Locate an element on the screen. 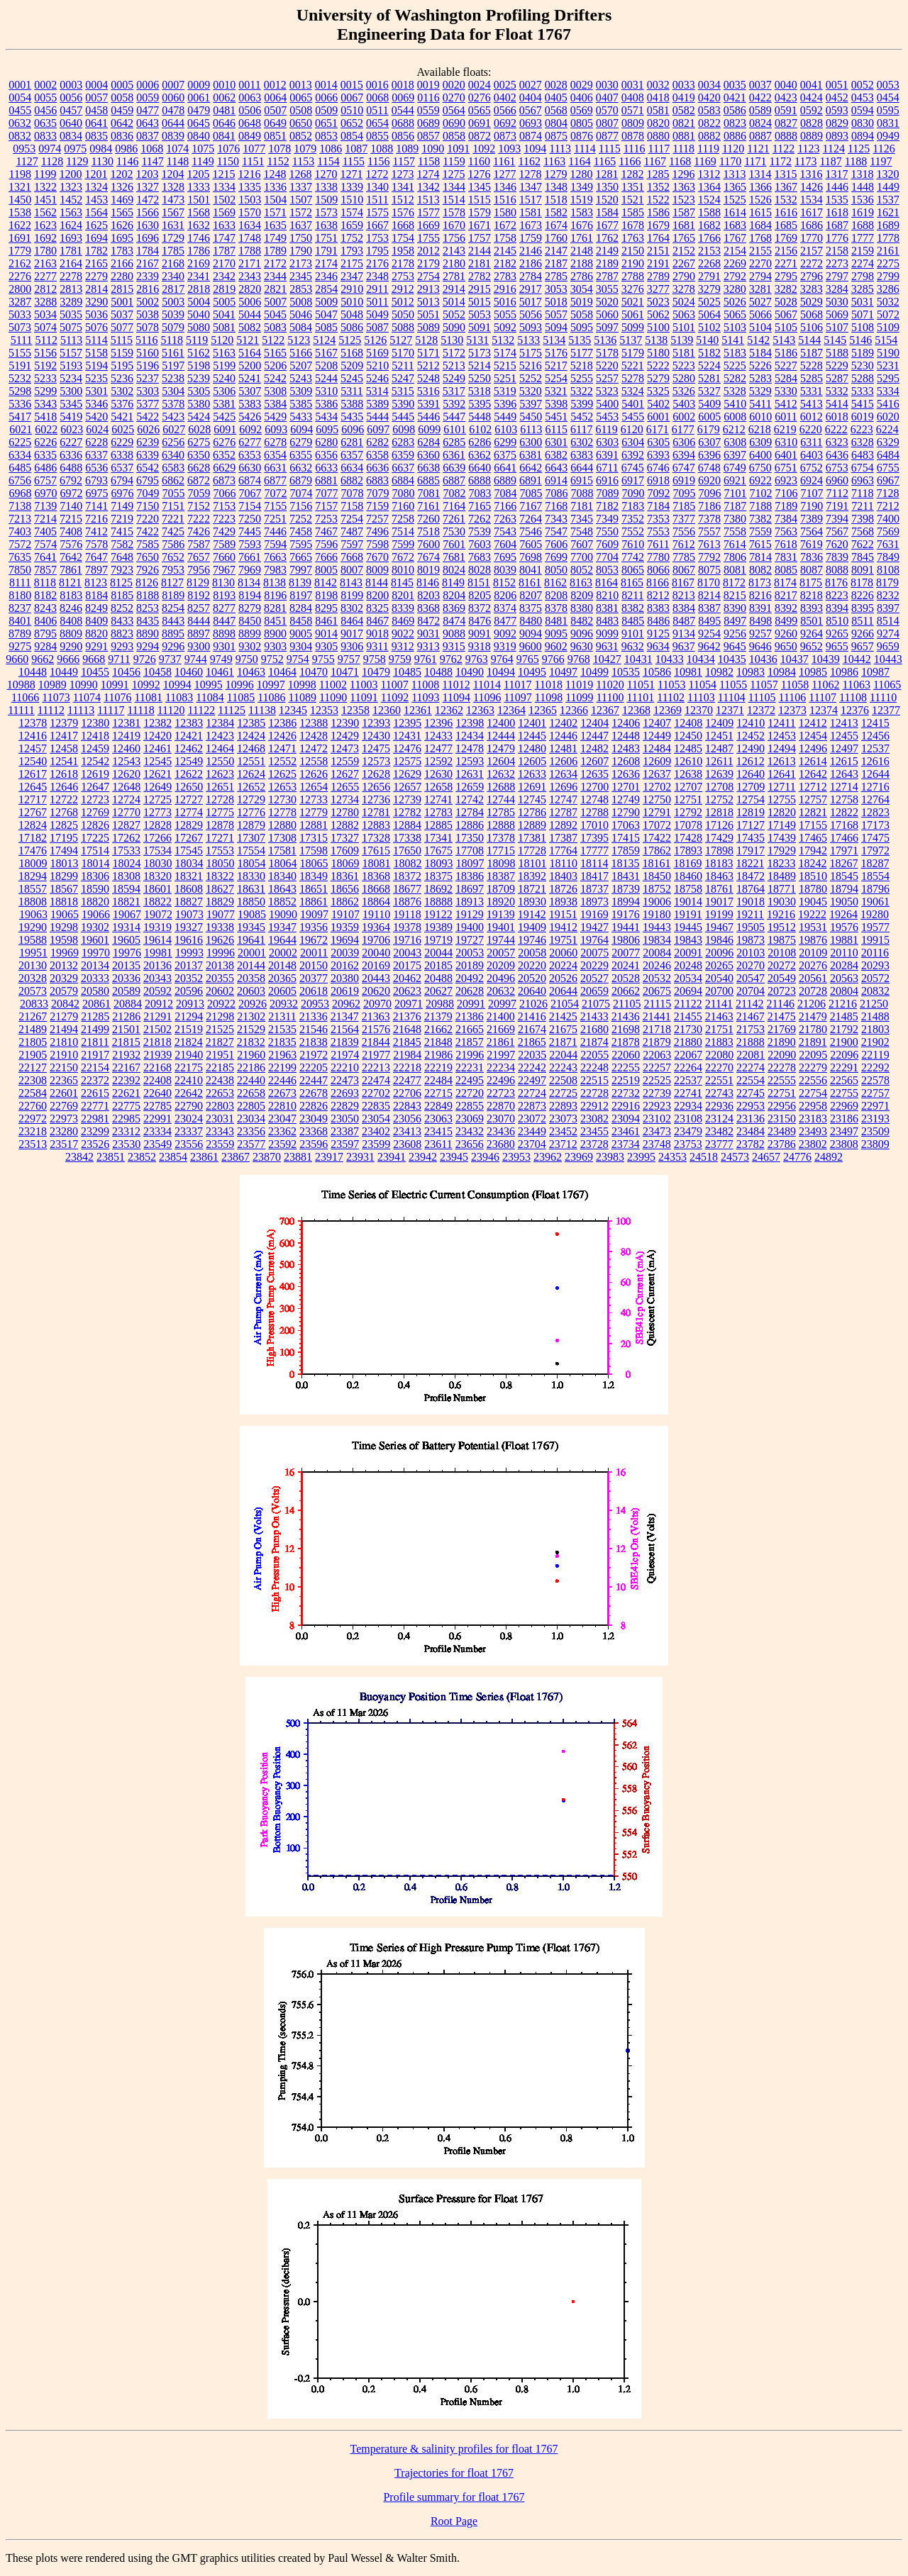 The width and height of the screenshot is (908, 2576). 12882 is located at coordinates (345, 825).